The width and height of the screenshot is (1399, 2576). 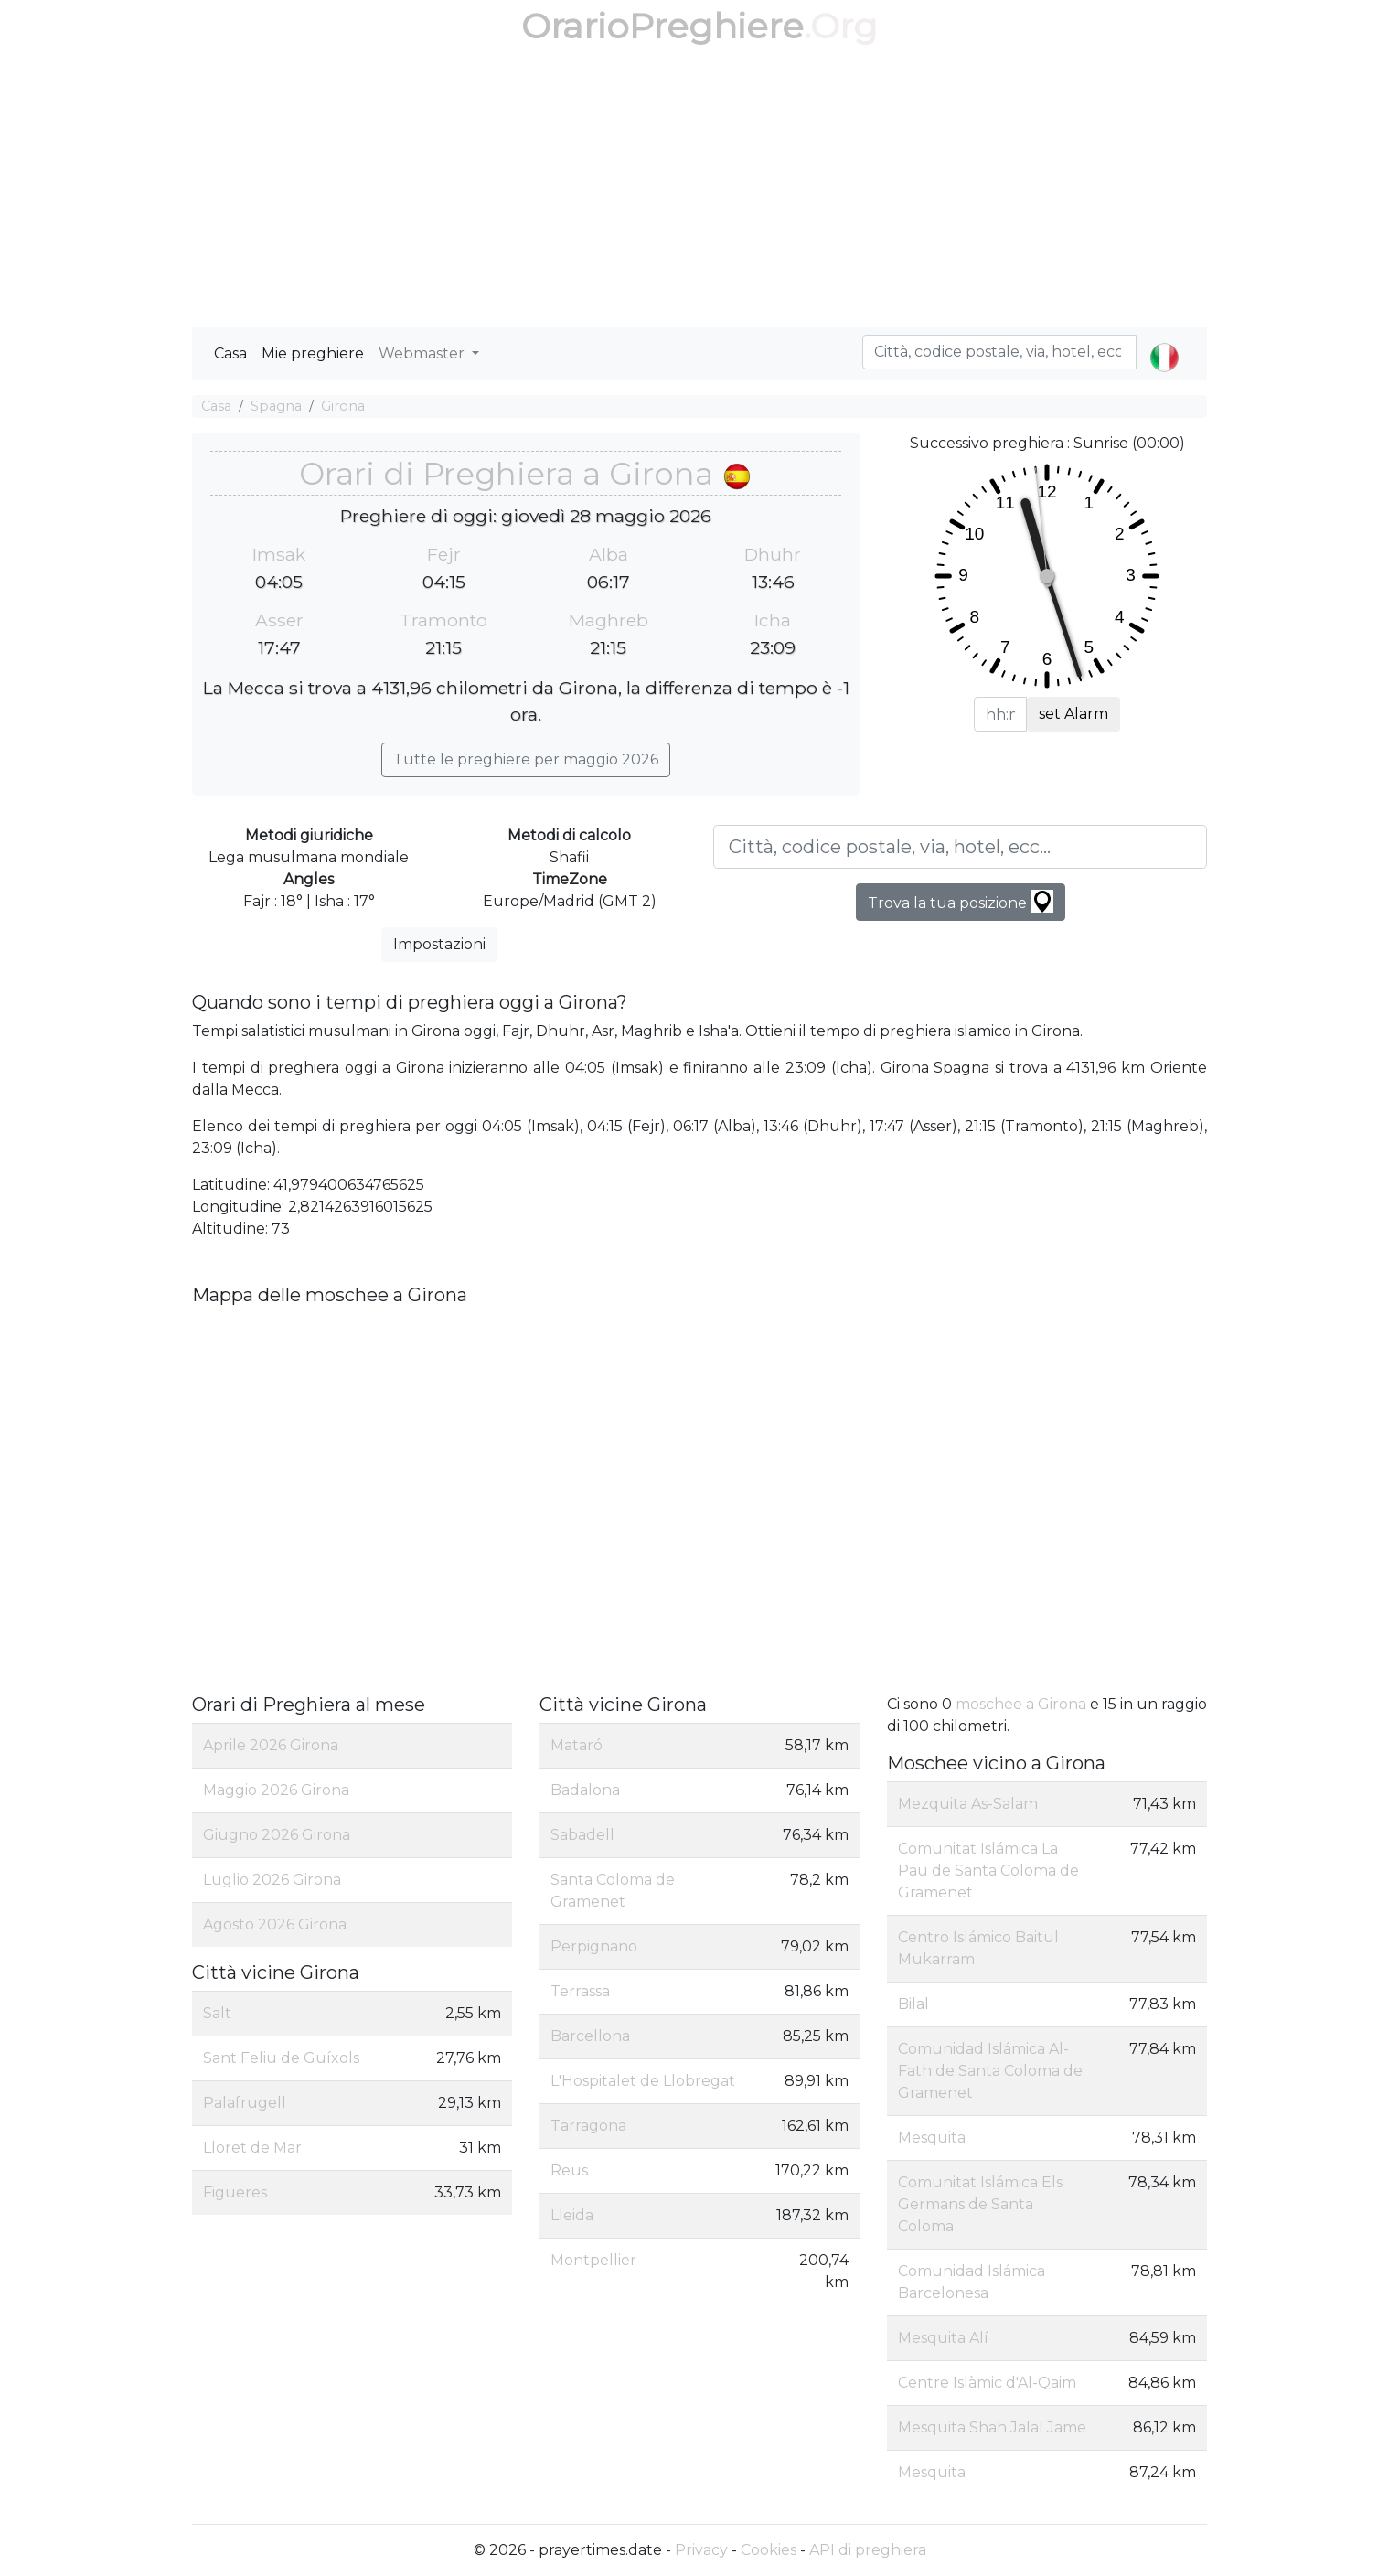 What do you see at coordinates (272, 1879) in the screenshot?
I see `Luglio 2026 Girona` at bounding box center [272, 1879].